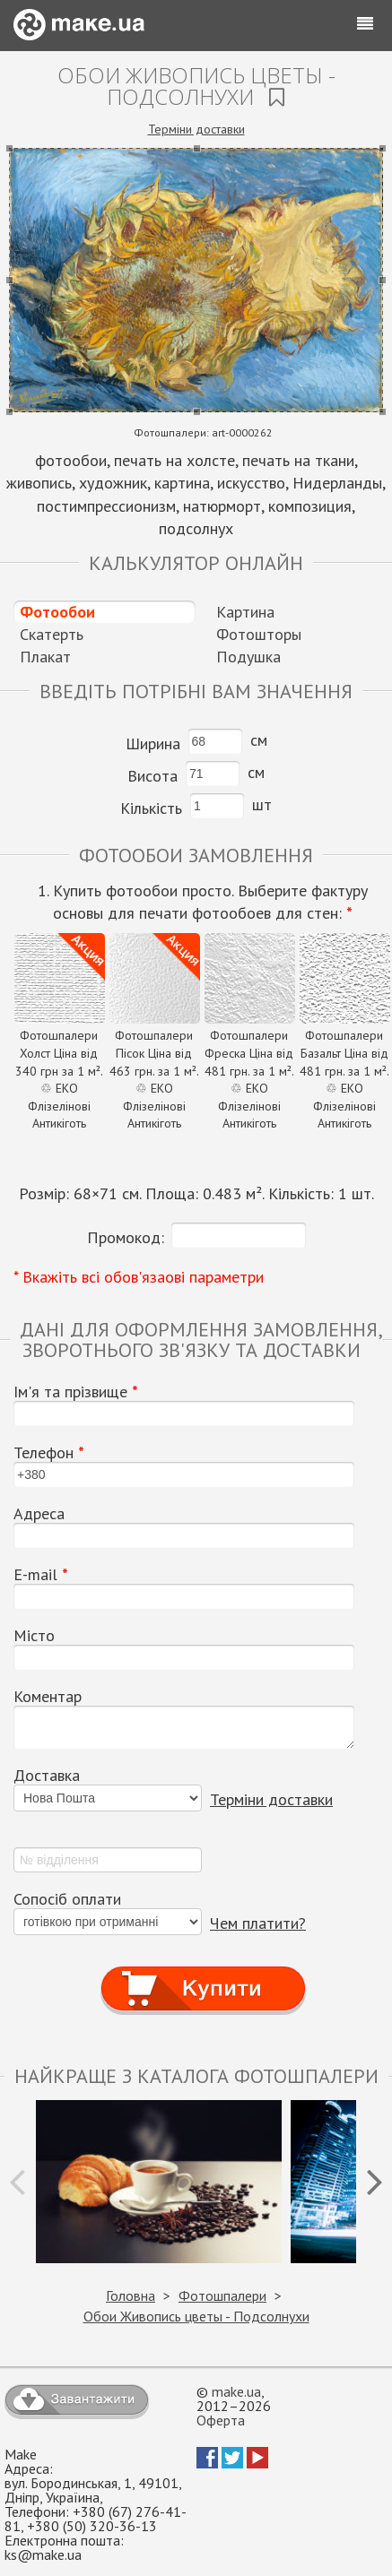 The image size is (392, 2576). What do you see at coordinates (258, 1923) in the screenshot?
I see `Чем платити?` at bounding box center [258, 1923].